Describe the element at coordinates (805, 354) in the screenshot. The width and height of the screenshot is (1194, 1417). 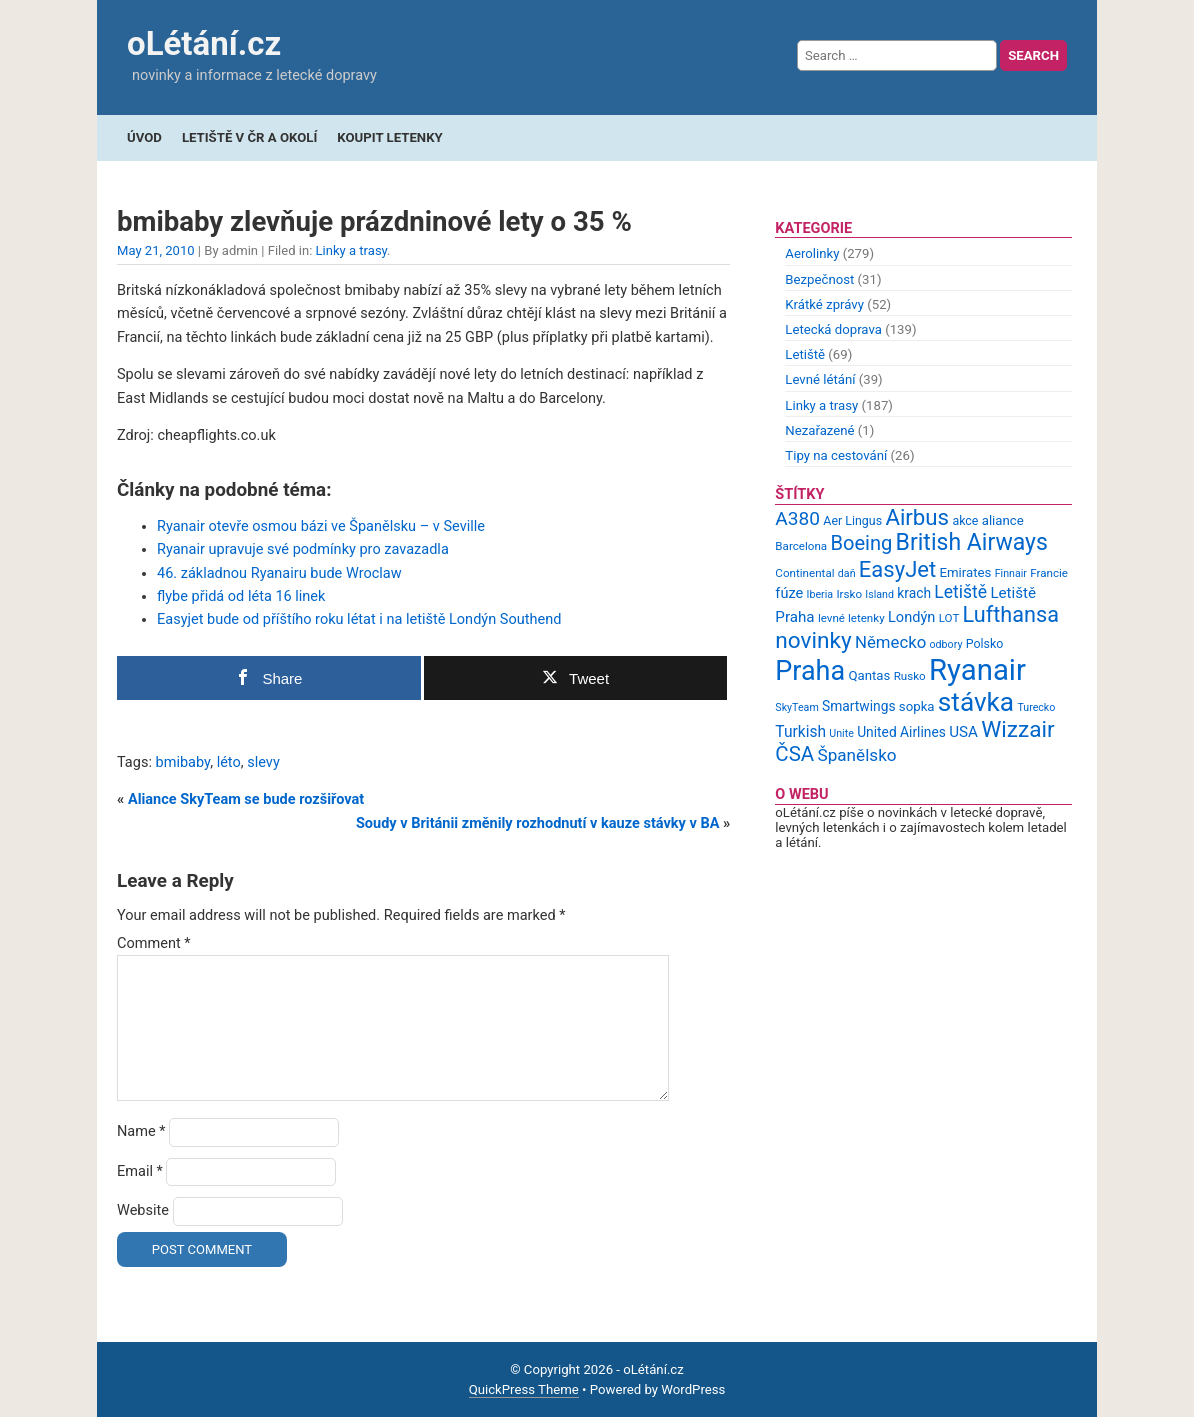
I see `Letiště` at that location.